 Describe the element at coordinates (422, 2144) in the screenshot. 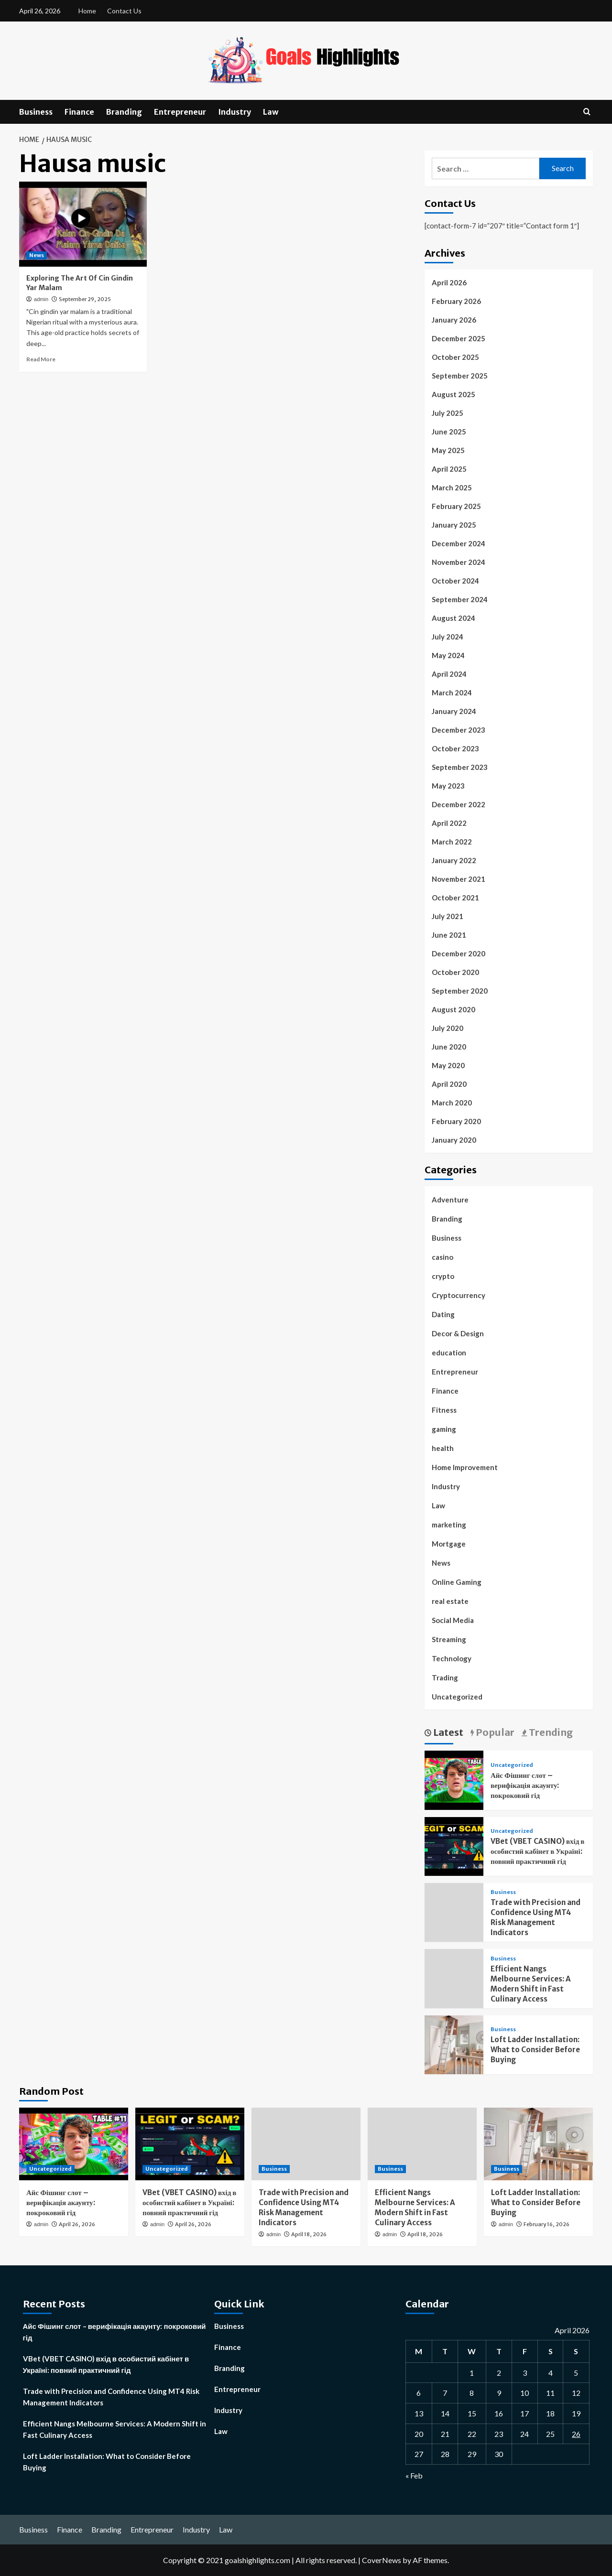

I see `[Efficient Nangs Melbourne Services: A Modern Shift in Fast Culinary Access]` at that location.